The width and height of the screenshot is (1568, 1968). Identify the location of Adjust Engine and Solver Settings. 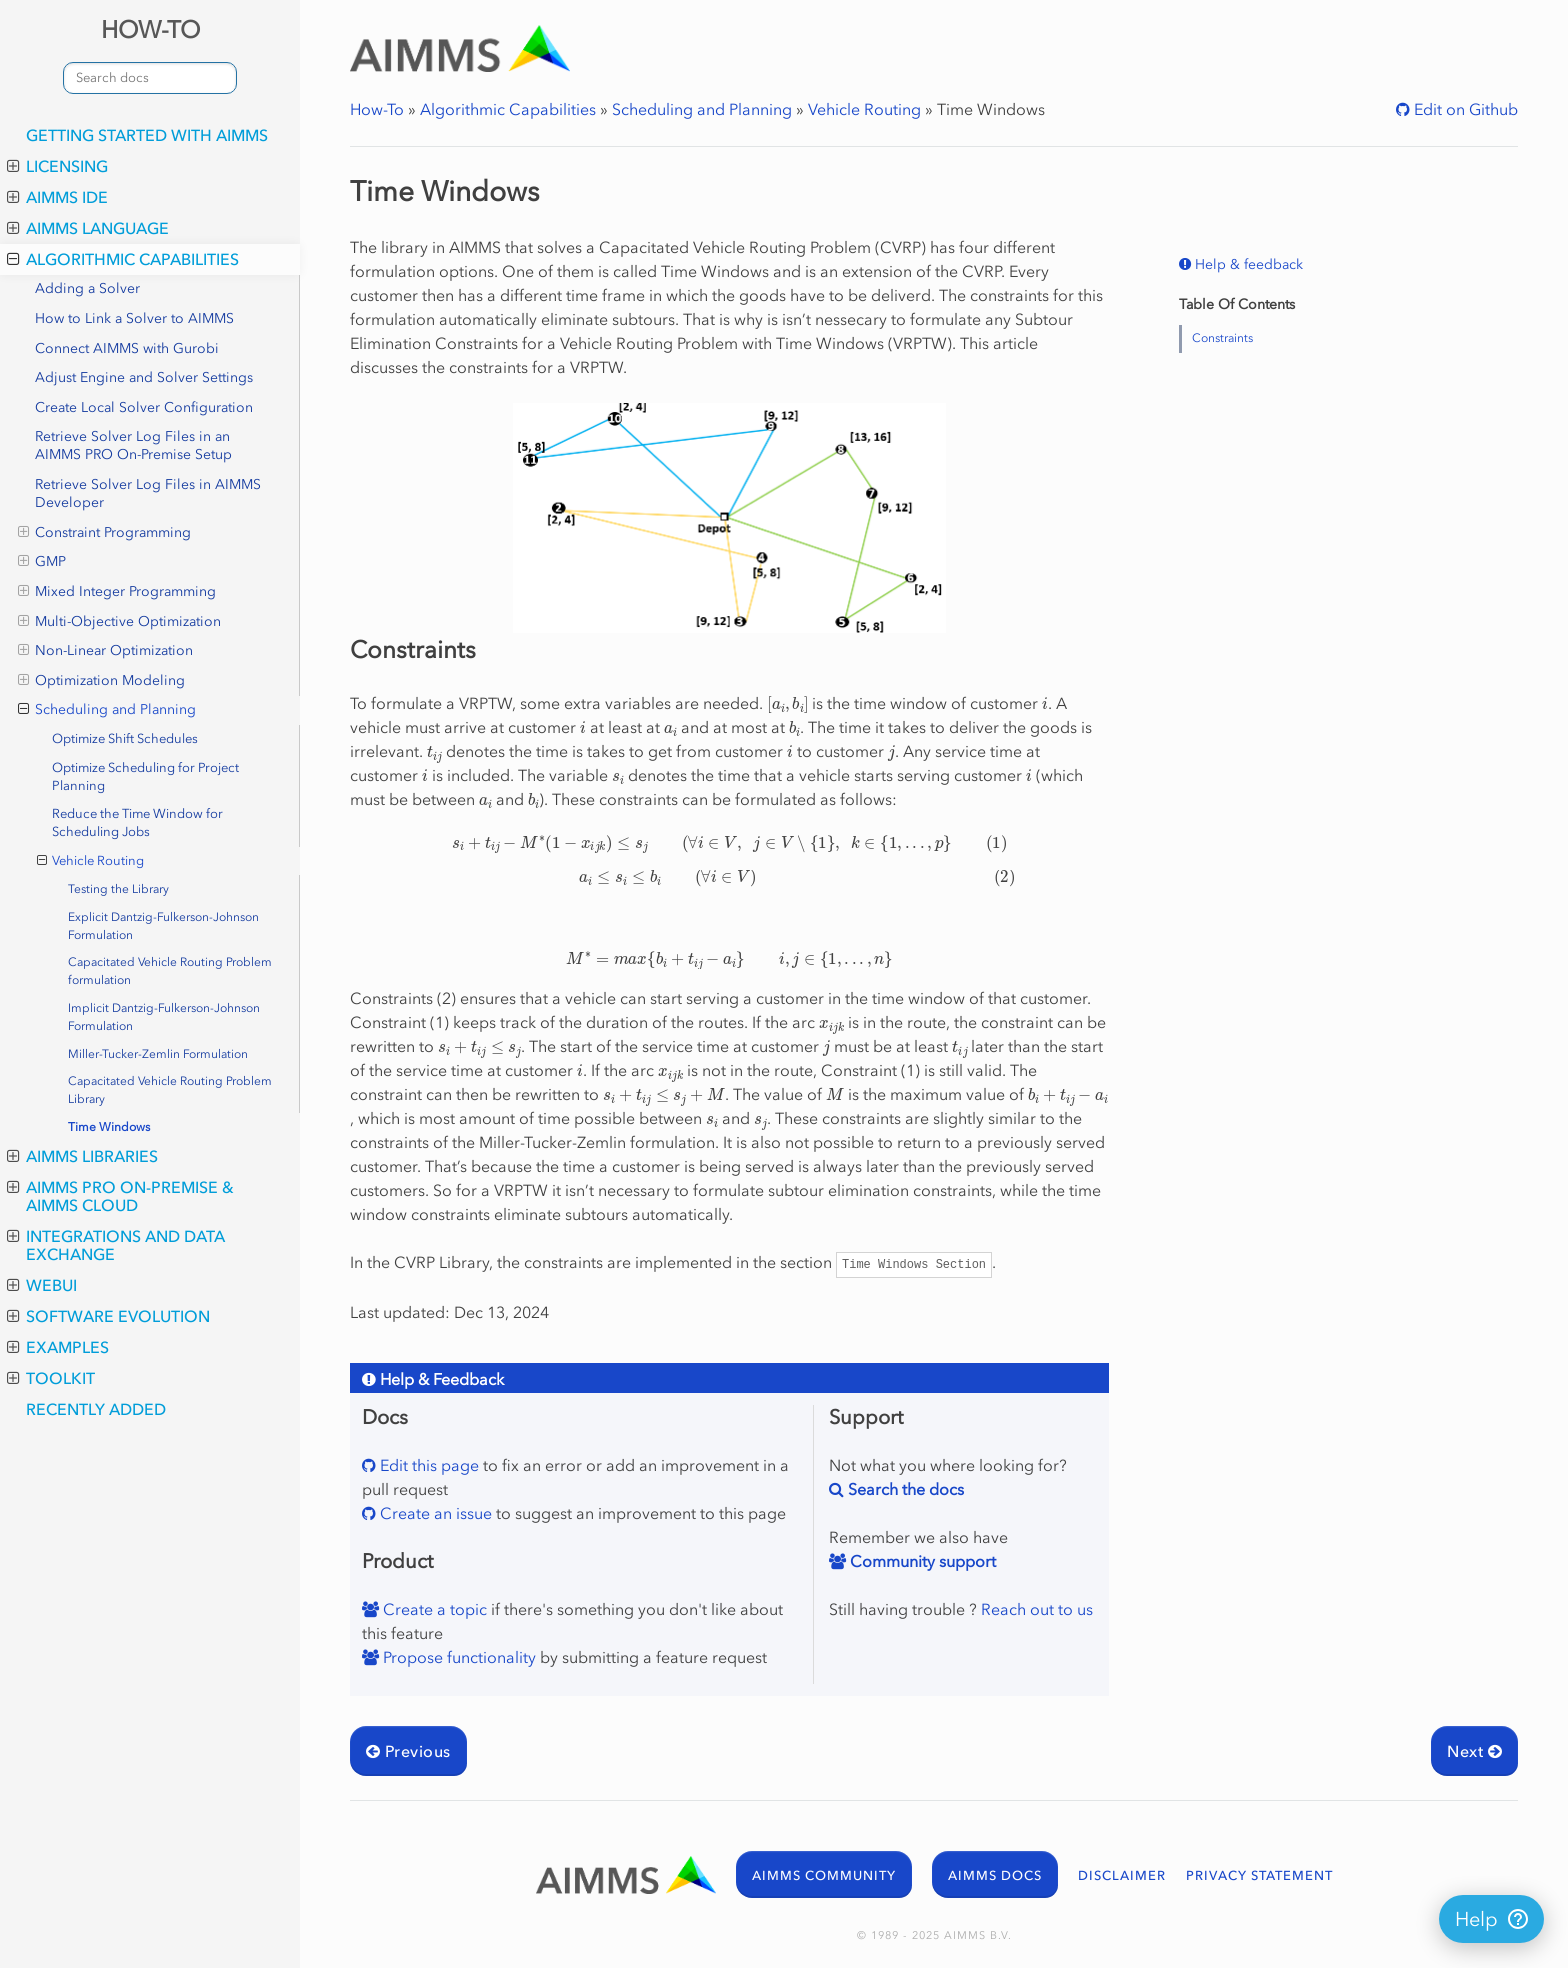
(144, 377).